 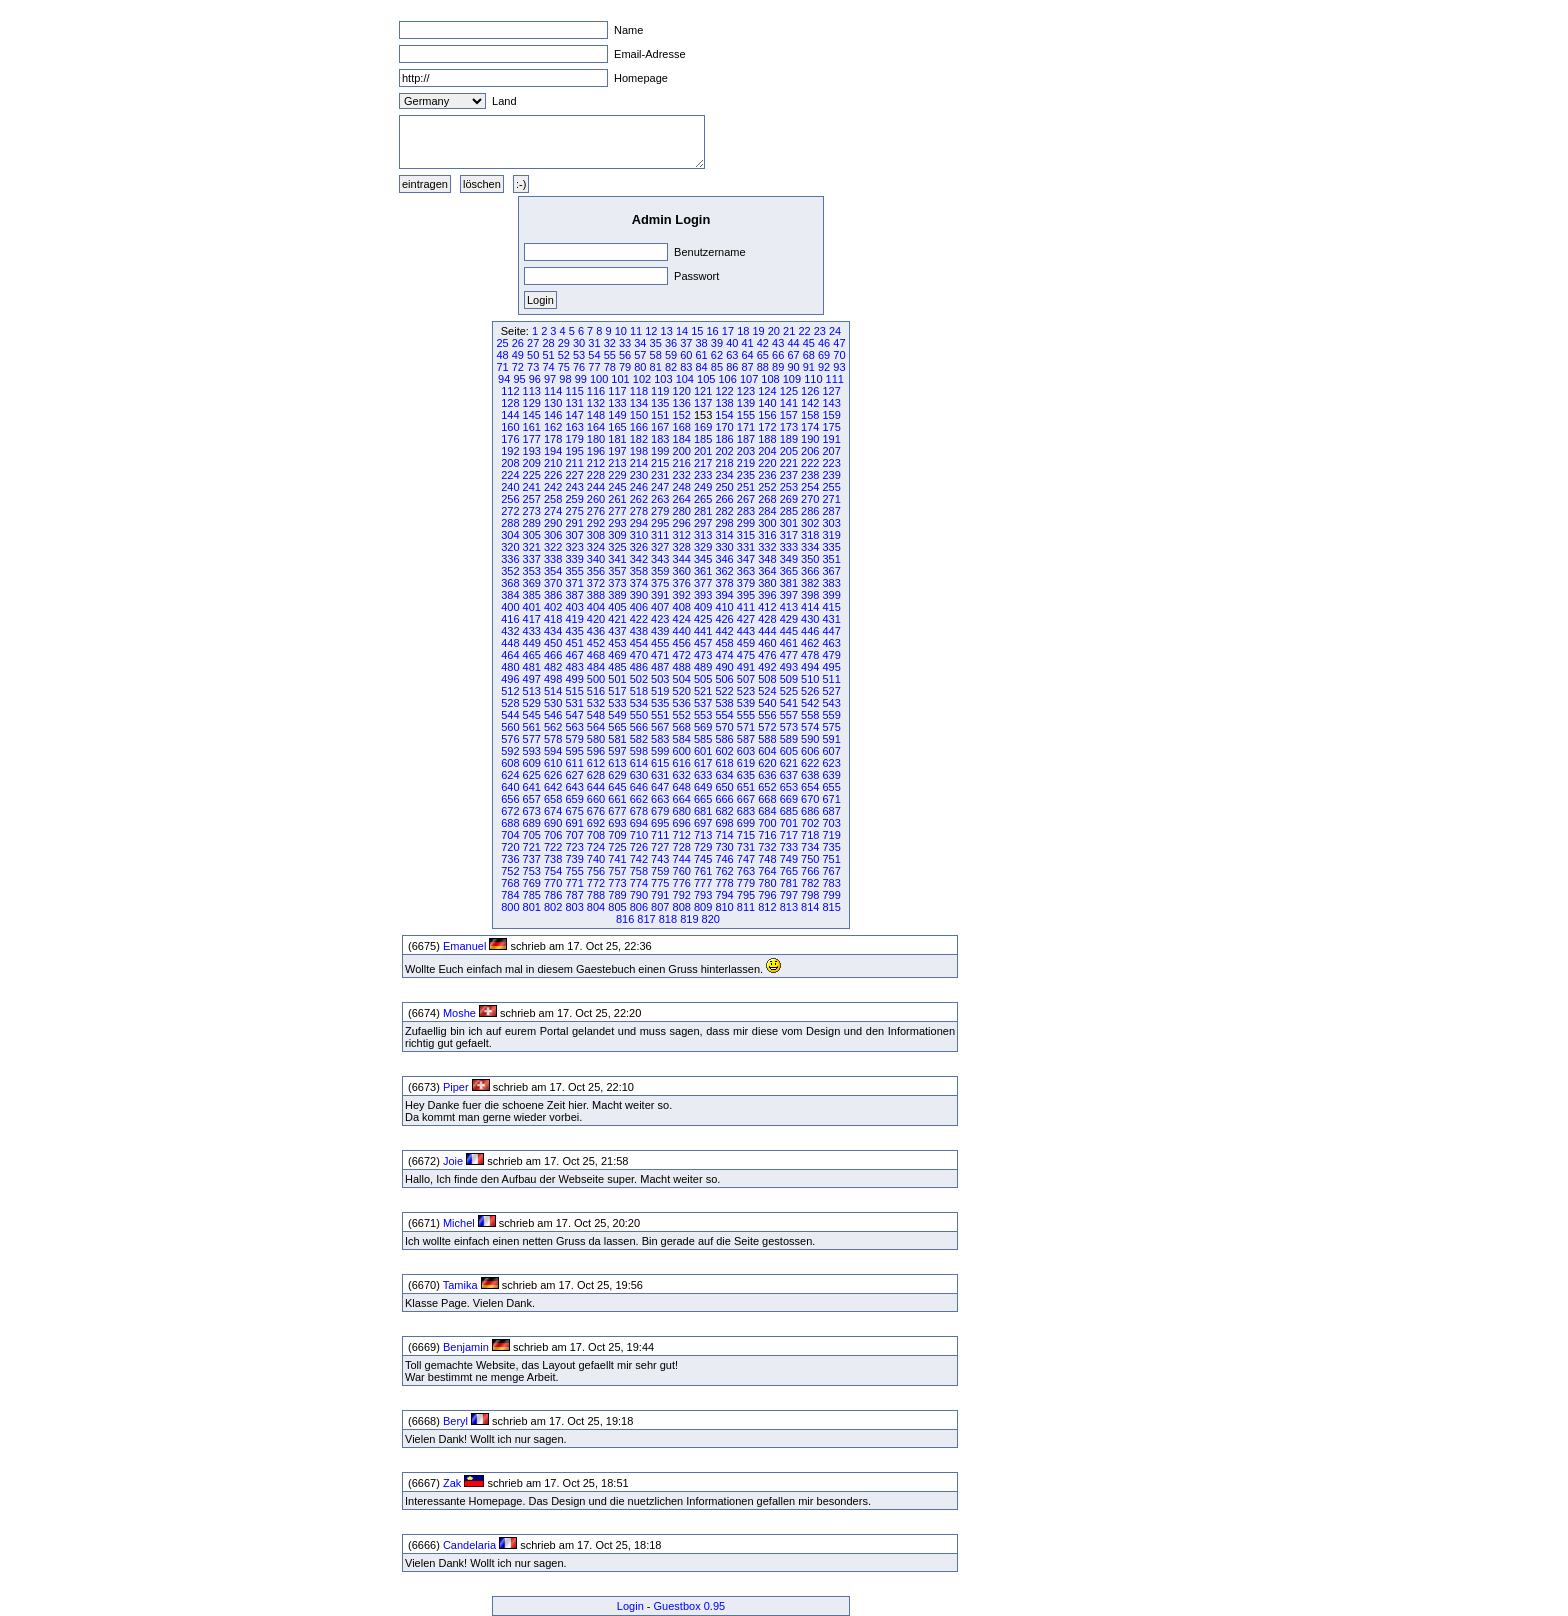 I want to click on 590, so click(x=810, y=739).